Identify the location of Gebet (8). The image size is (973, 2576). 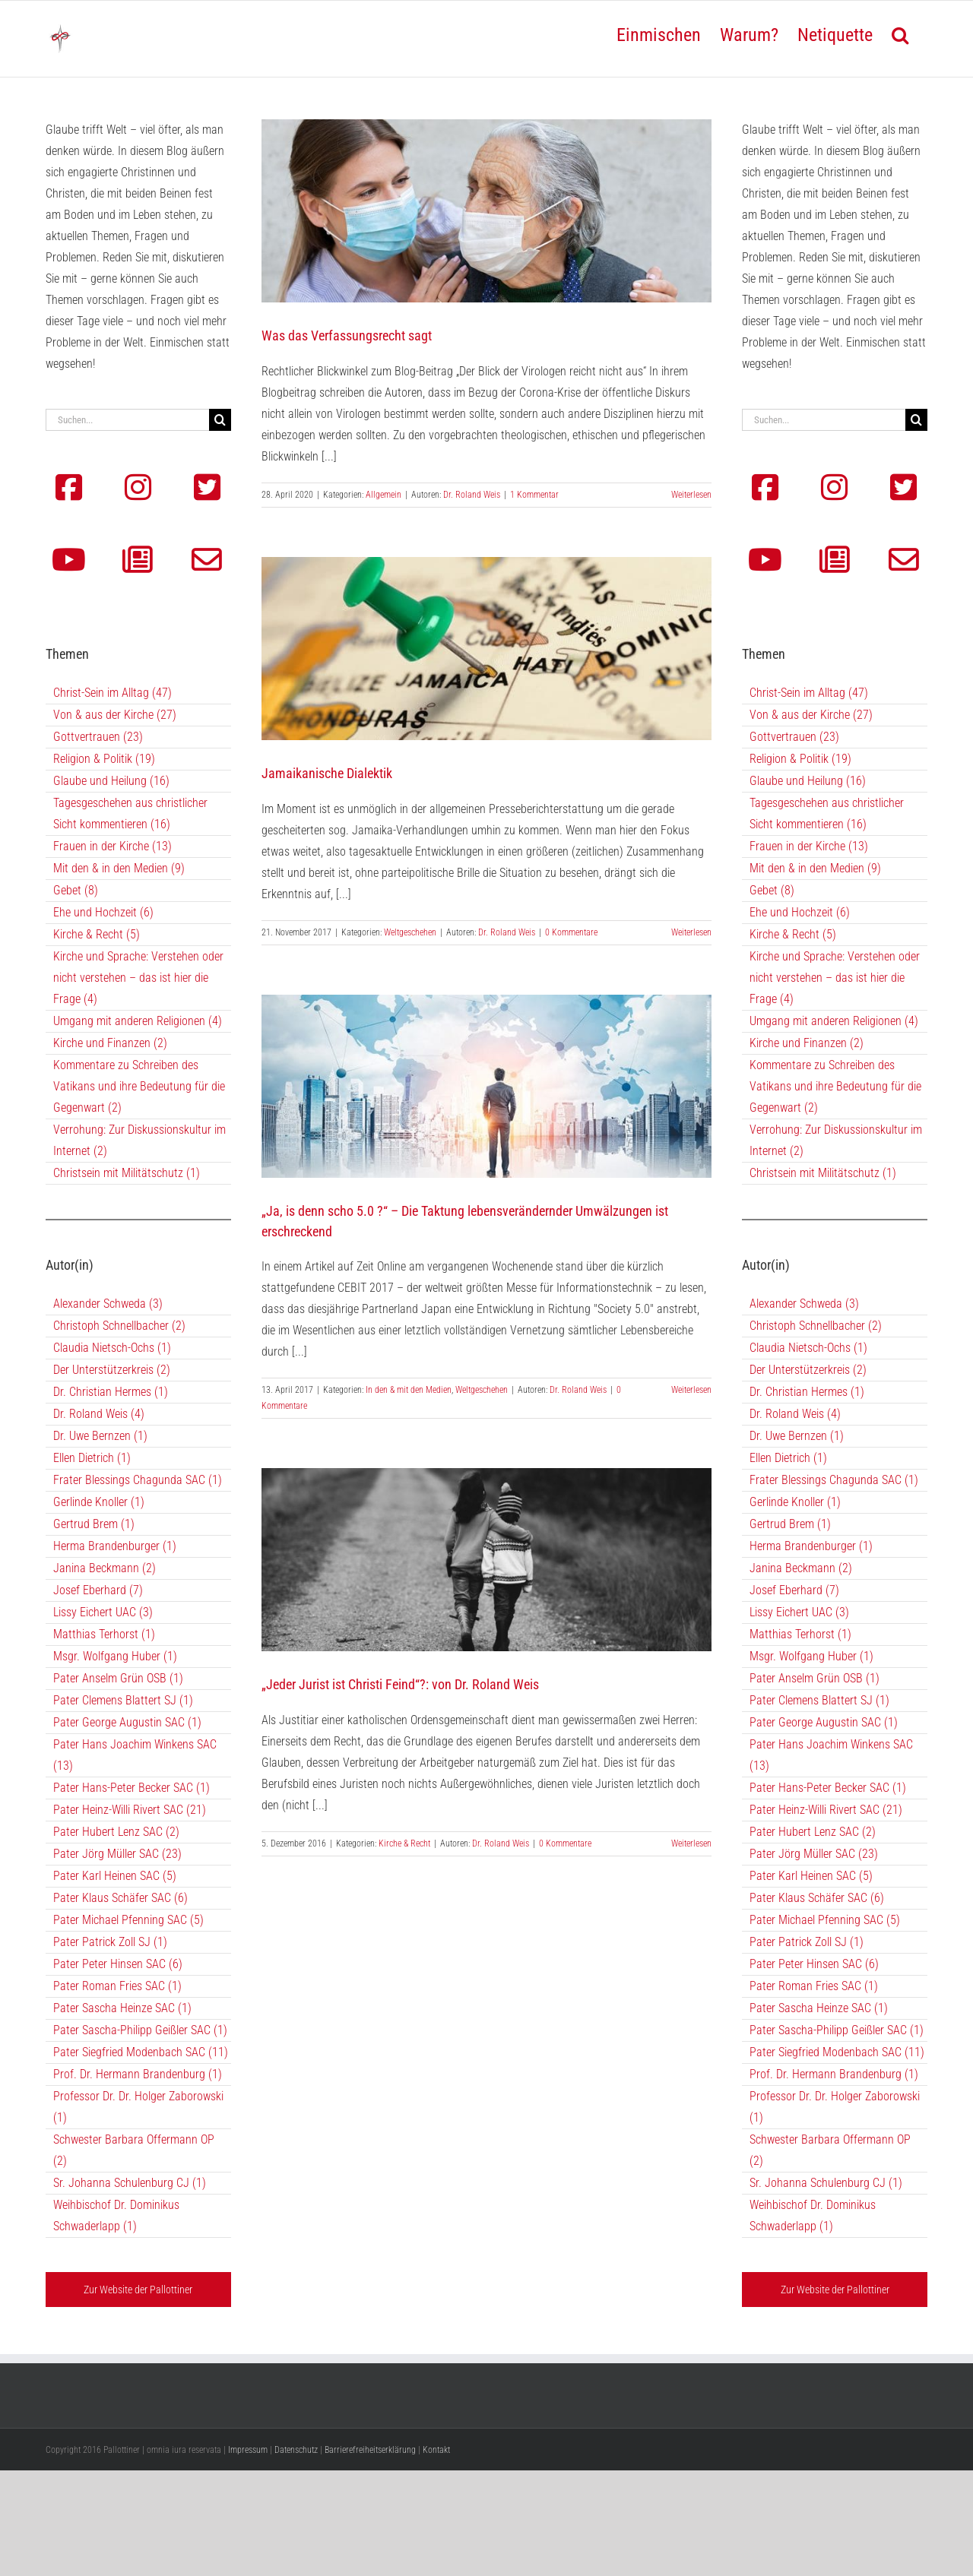
(75, 890).